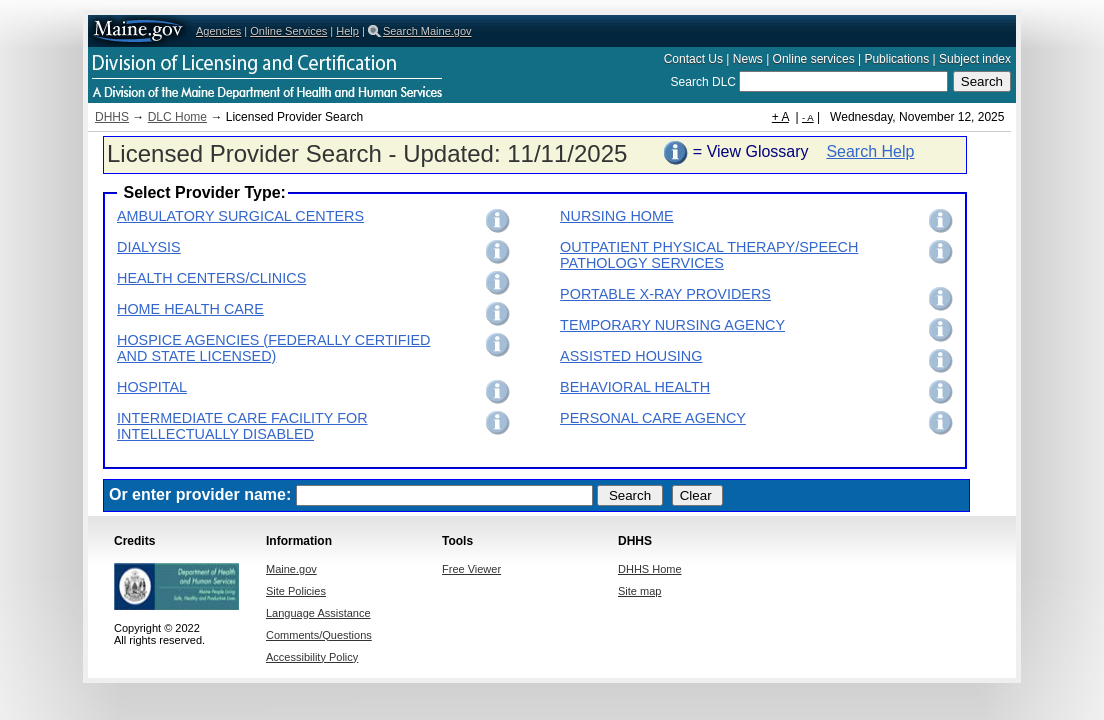 The image size is (1104, 720). Describe the element at coordinates (312, 657) in the screenshot. I see `Accessibility Policy` at that location.